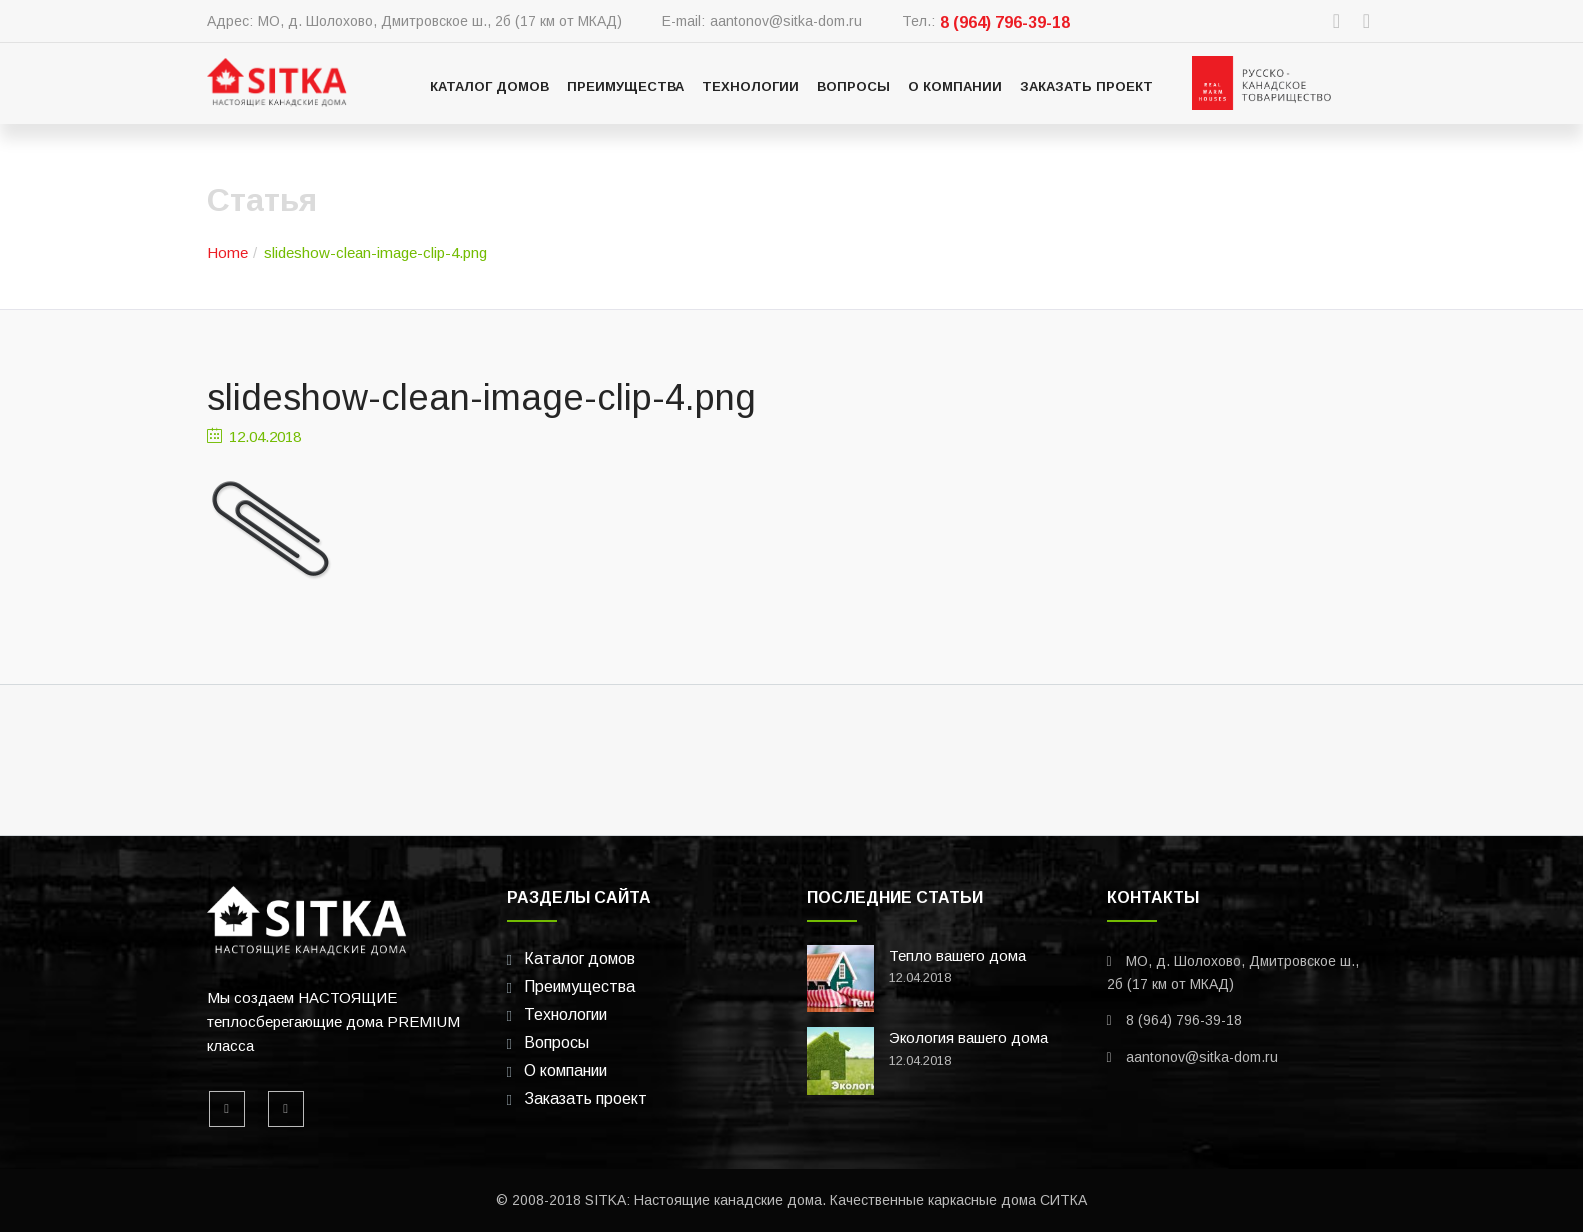 Image resolution: width=1583 pixels, height=1232 pixels. I want to click on Каталог домов, so click(489, 86).